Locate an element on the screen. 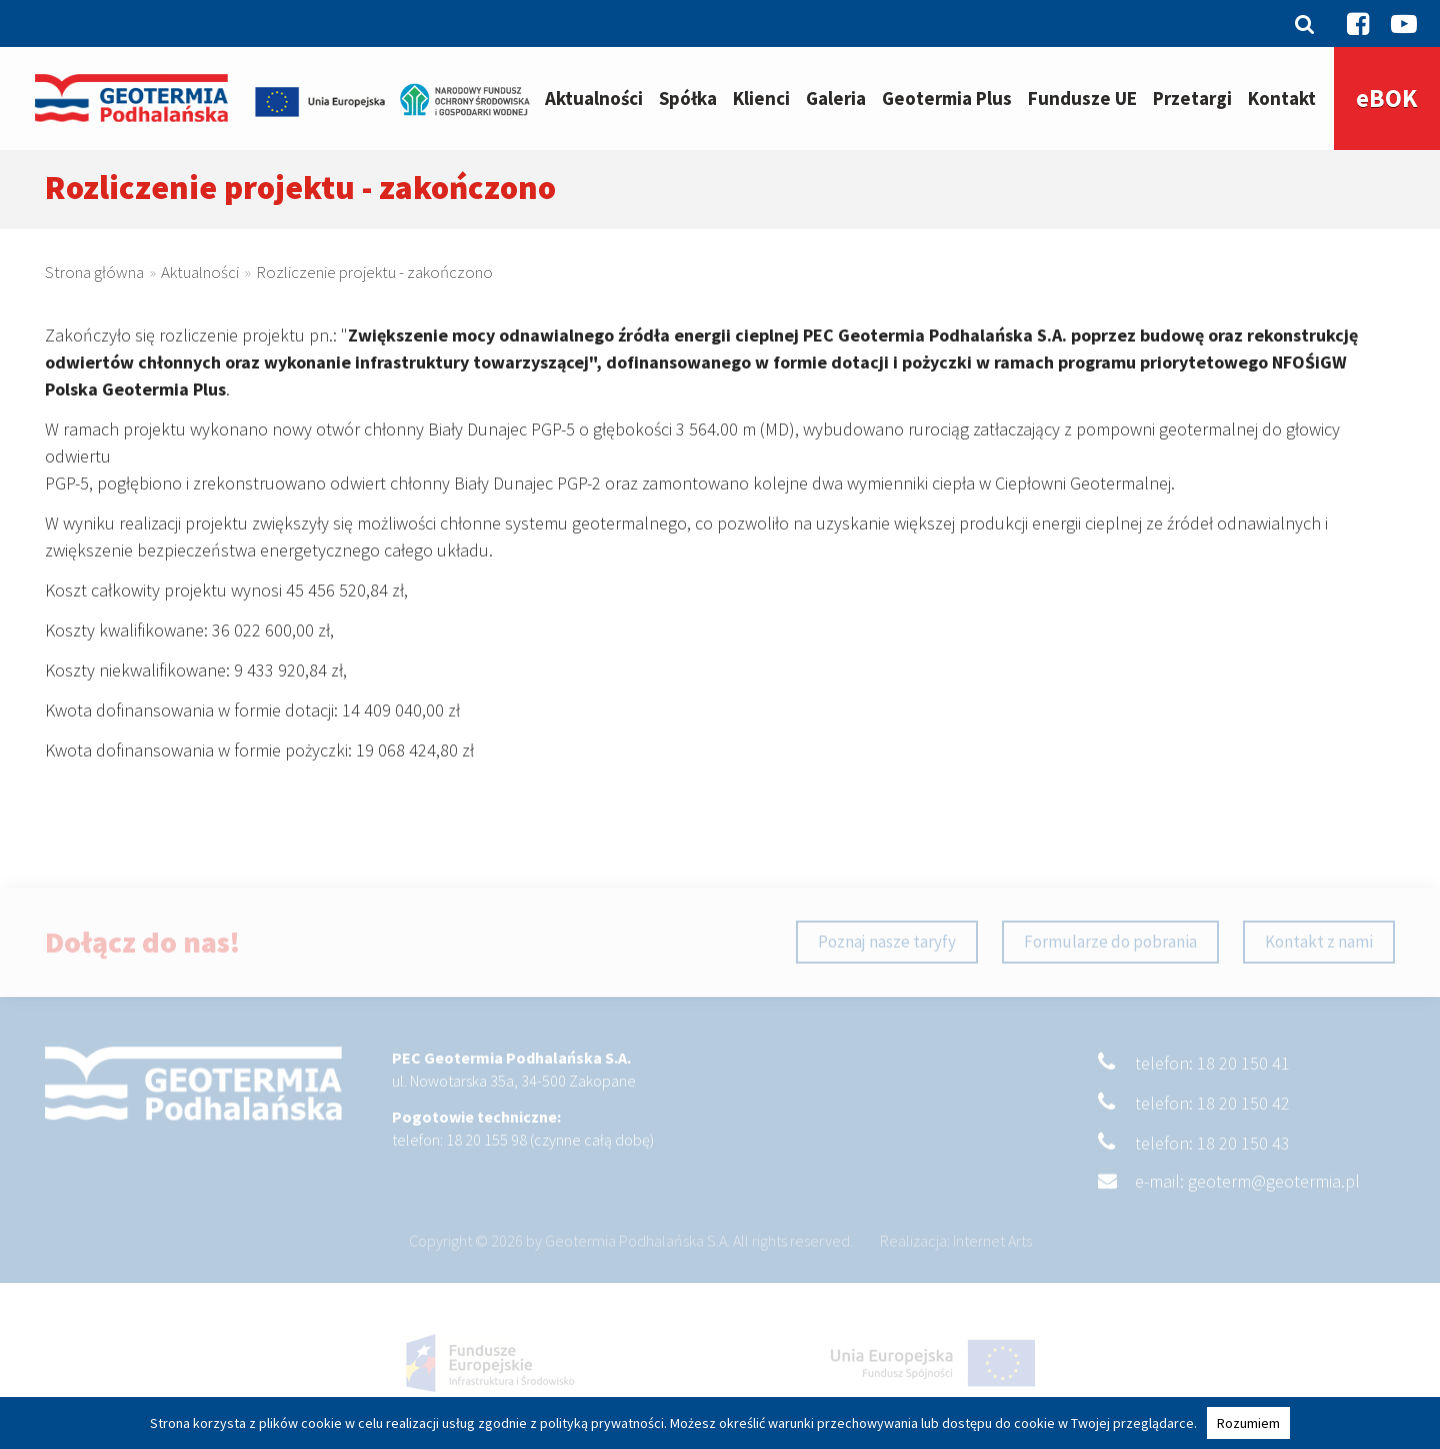 The image size is (1440, 1449). Internet Arts is located at coordinates (992, 1255).